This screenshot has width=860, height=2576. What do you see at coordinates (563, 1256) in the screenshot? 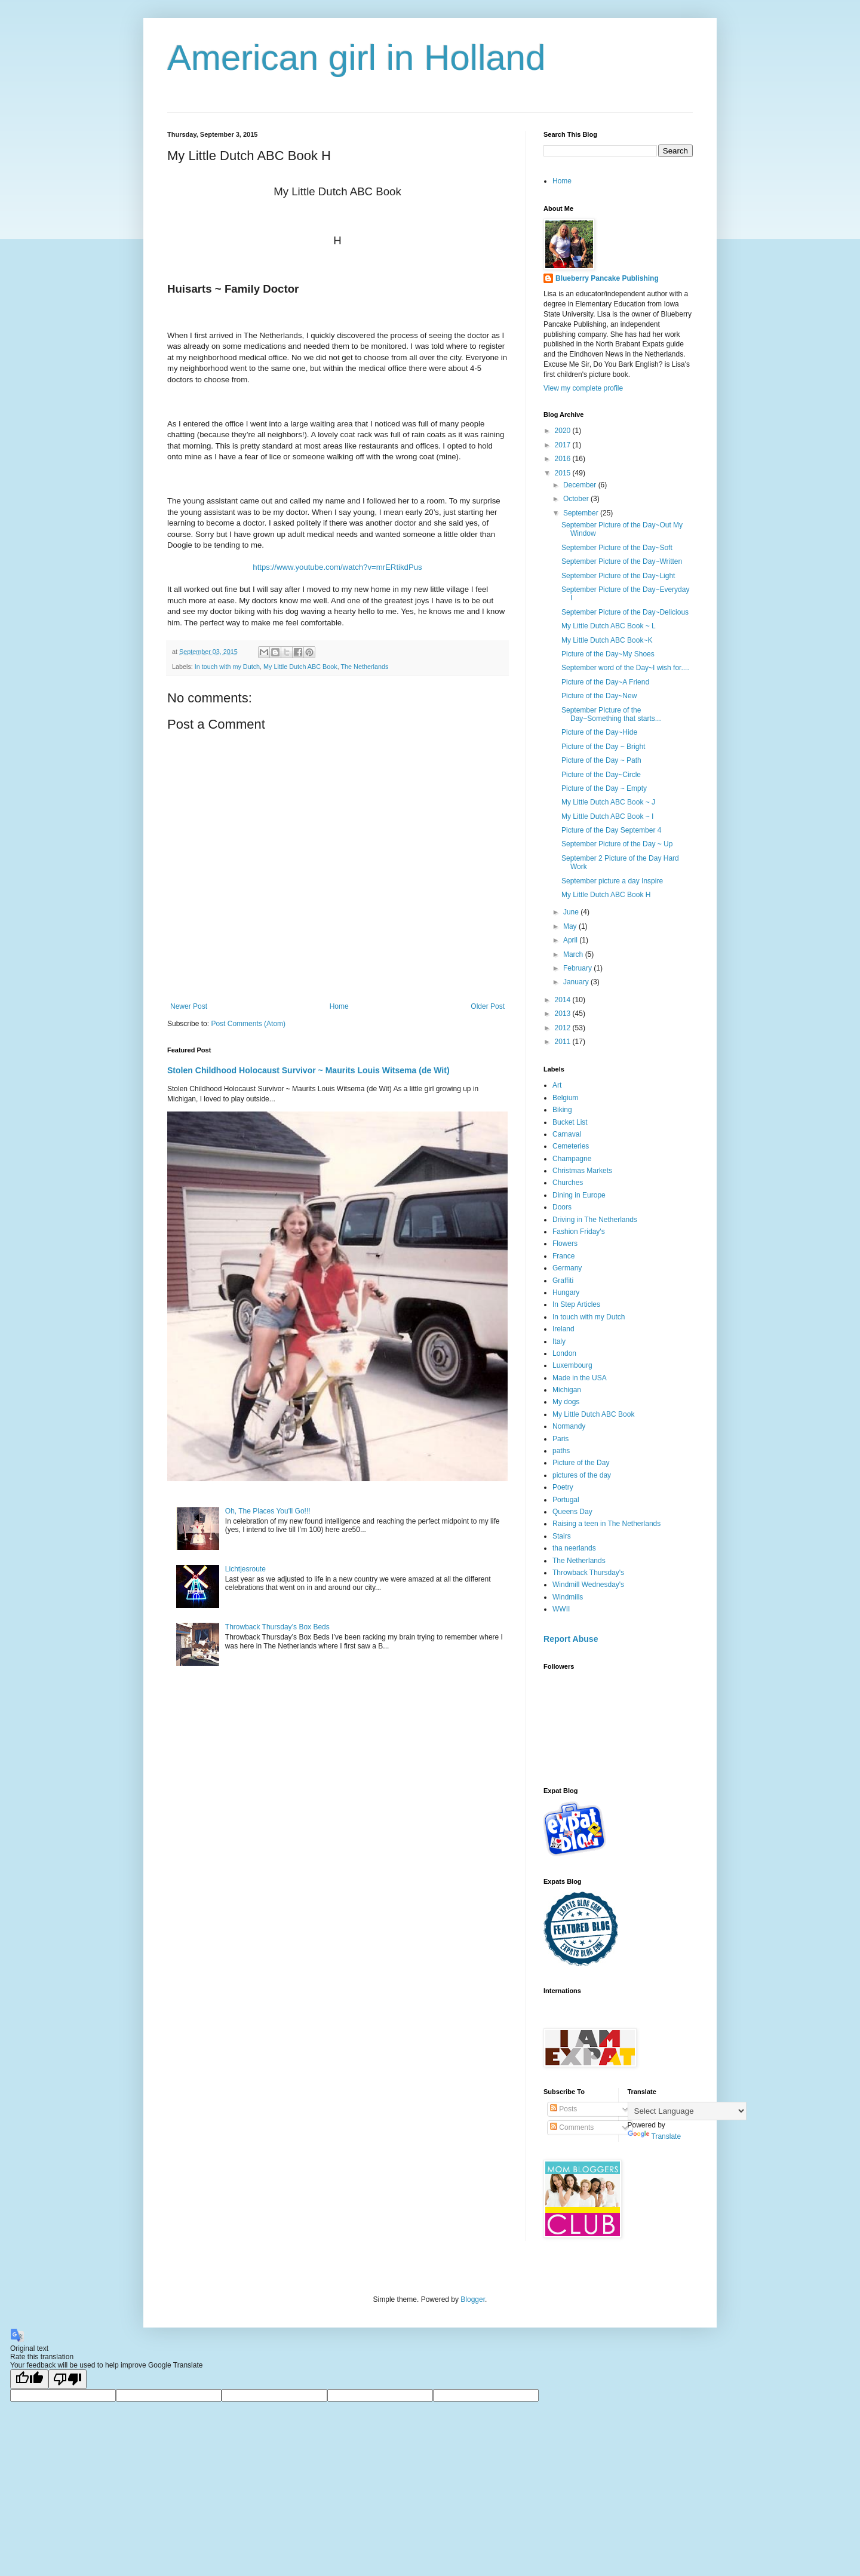
I see `France` at bounding box center [563, 1256].